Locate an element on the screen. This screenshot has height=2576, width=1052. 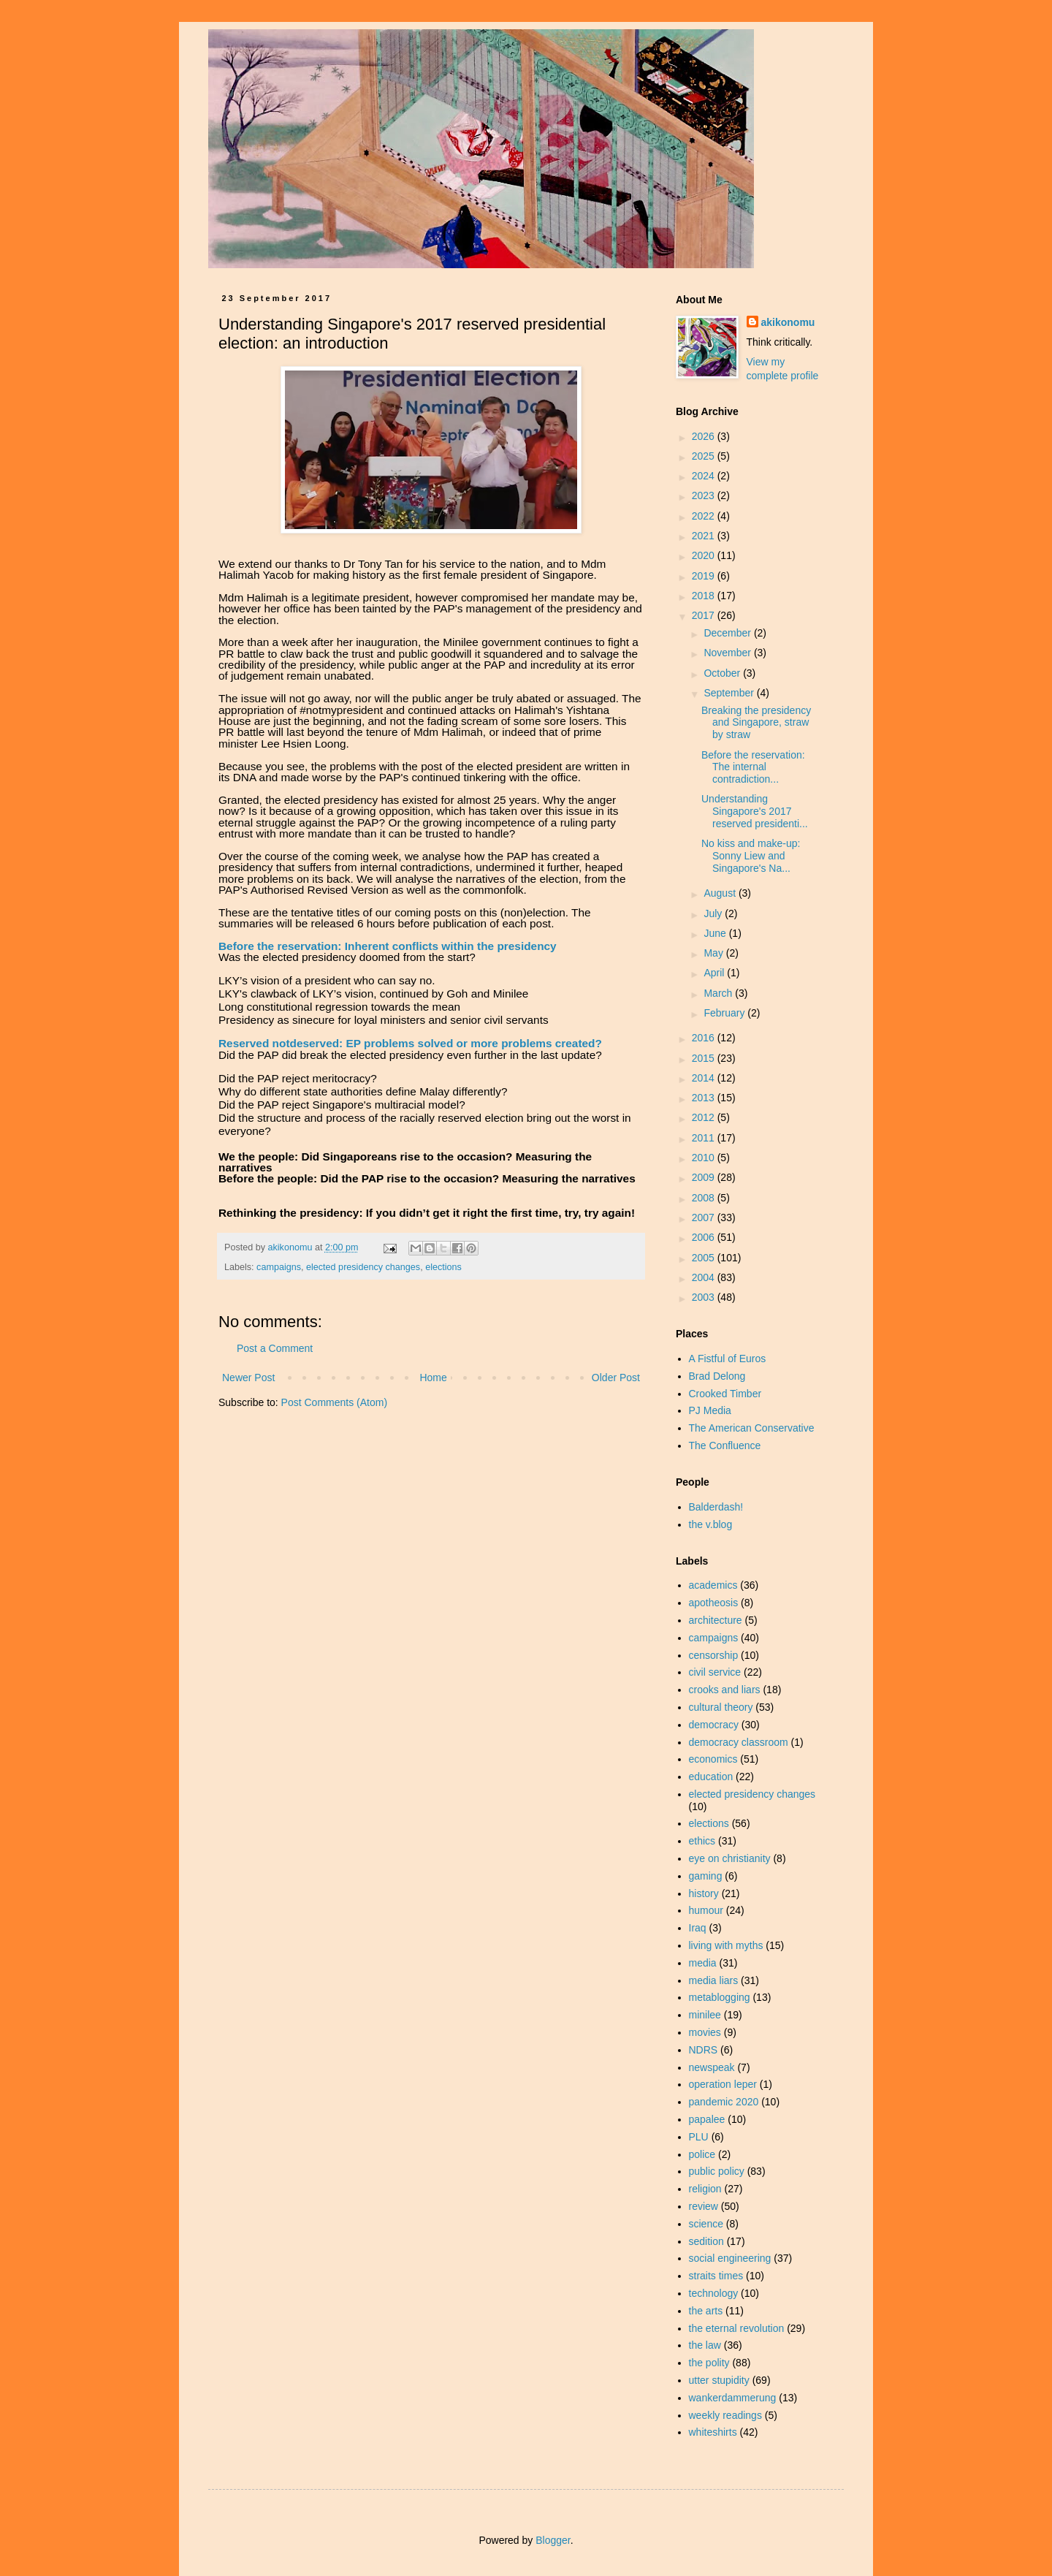
crooks and liars is located at coordinates (725, 1689).